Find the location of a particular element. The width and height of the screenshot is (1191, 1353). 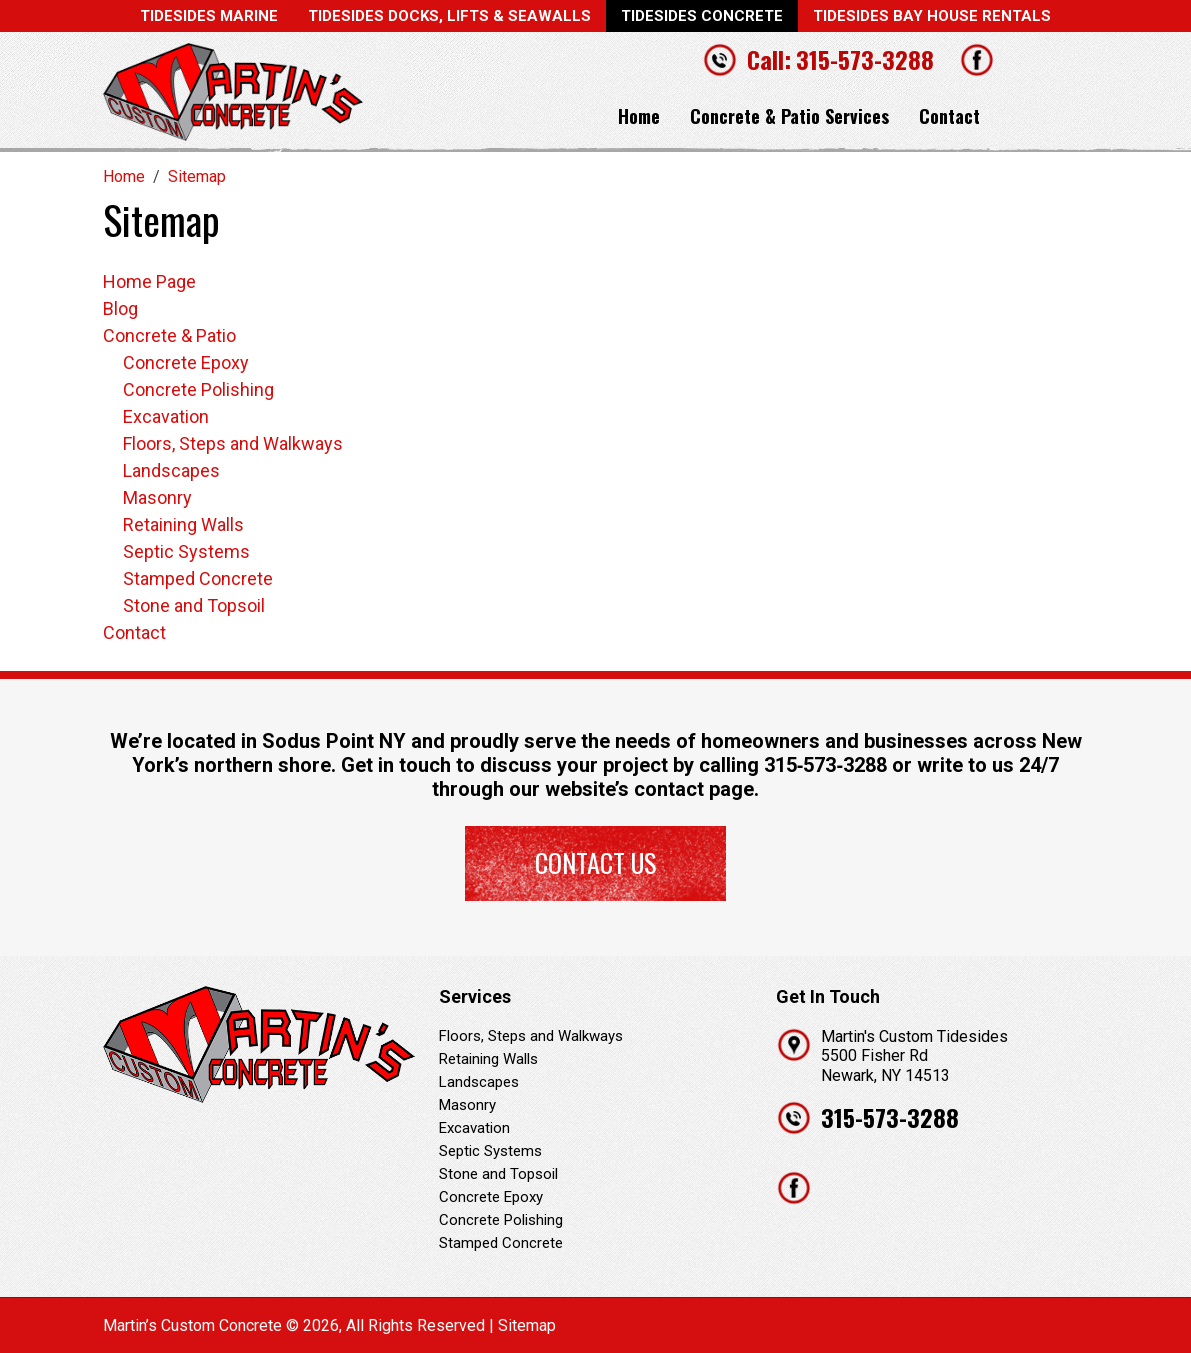

Contact Us is located at coordinates (595, 862).